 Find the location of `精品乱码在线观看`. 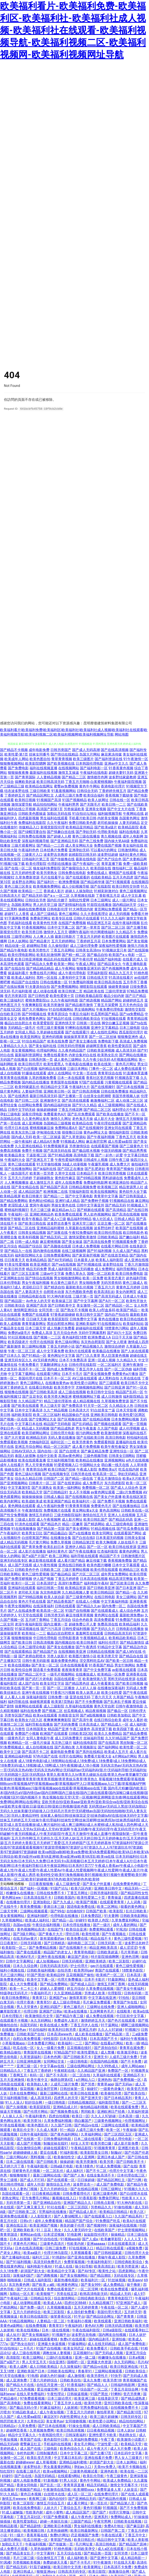

精品乱码在线观看 is located at coordinates (57, 959).